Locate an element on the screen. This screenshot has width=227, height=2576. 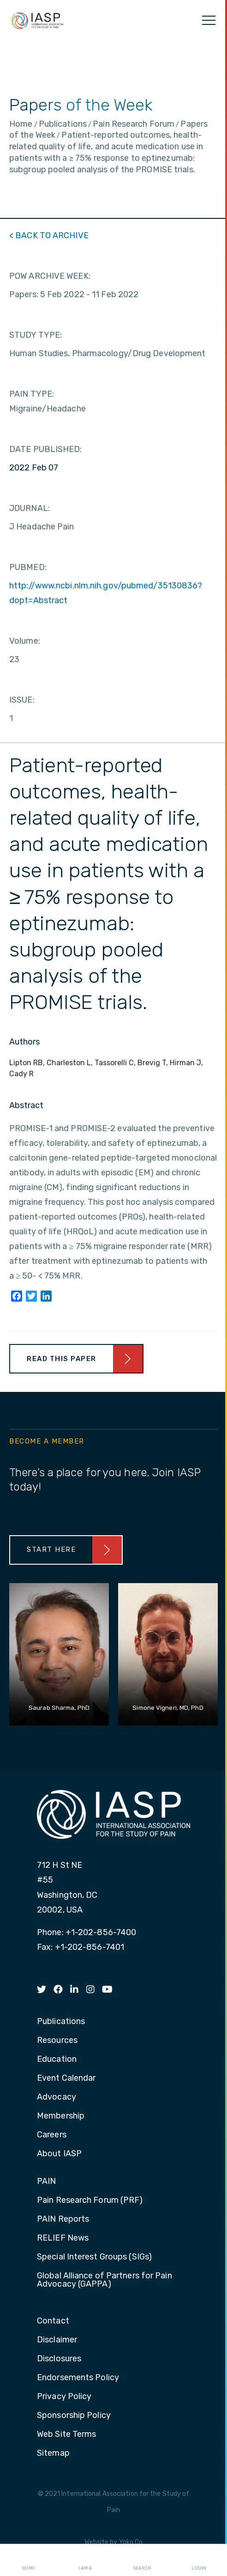
Global Alliance of Partners for Pain Advocacy (GAPPA) is located at coordinates (104, 2280).